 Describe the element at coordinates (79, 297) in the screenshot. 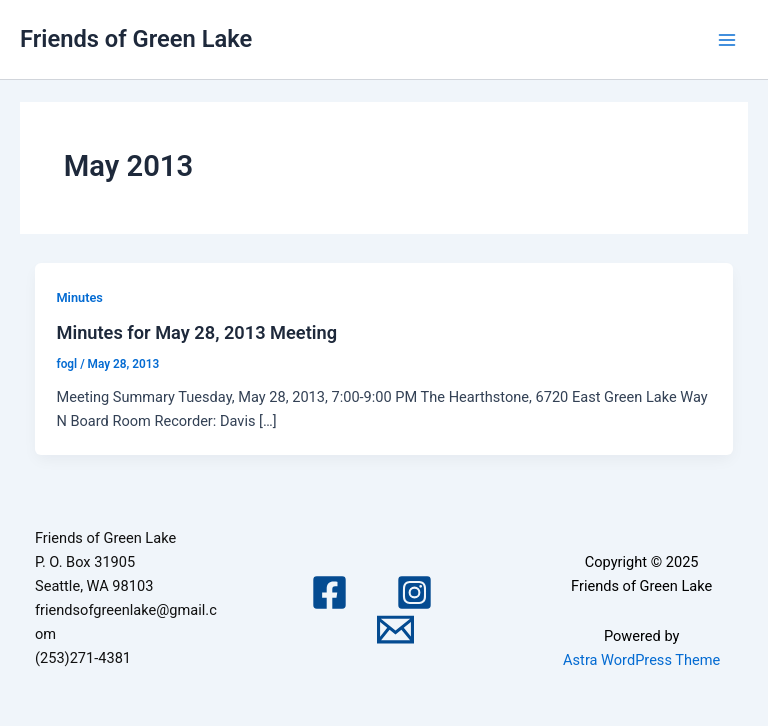

I see `Minutes` at that location.